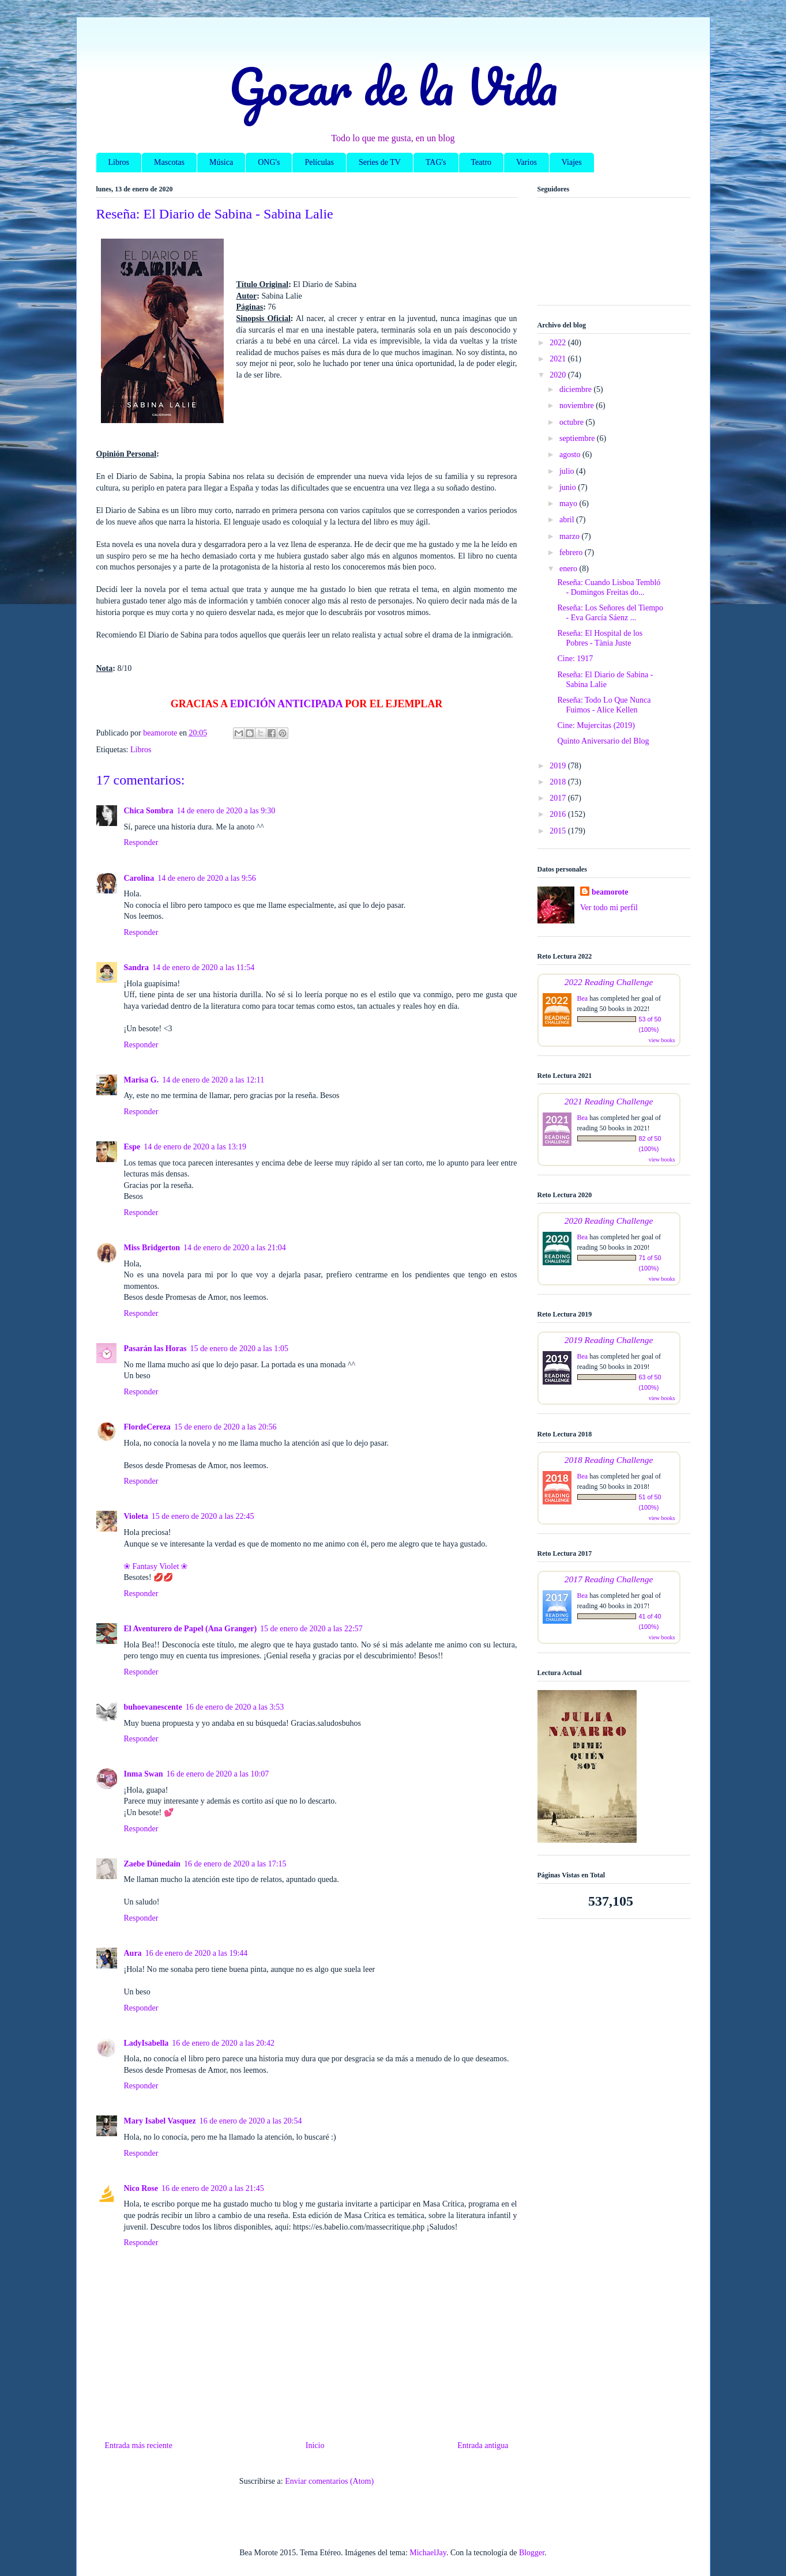 The image size is (786, 2576). What do you see at coordinates (568, 487) in the screenshot?
I see `junio` at bounding box center [568, 487].